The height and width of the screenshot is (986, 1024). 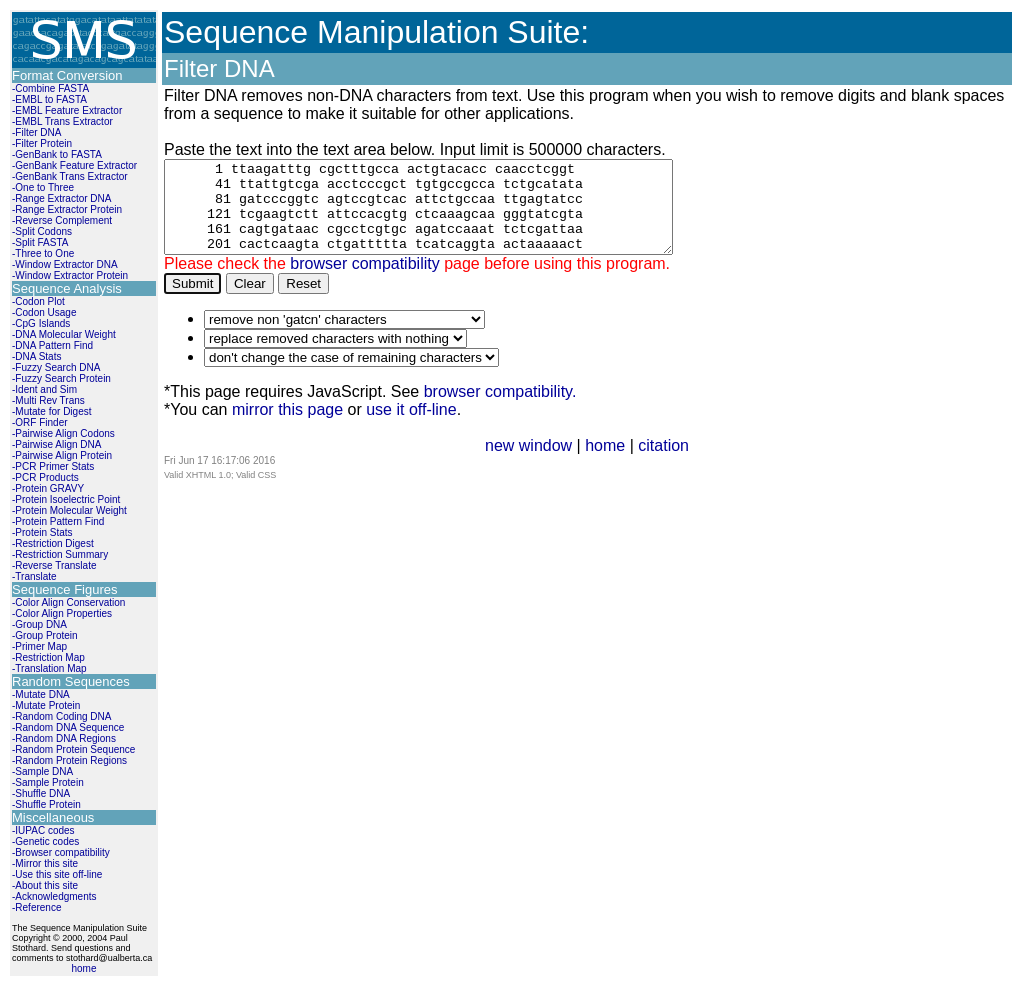 I want to click on -Primer Map, so click(x=39, y=646).